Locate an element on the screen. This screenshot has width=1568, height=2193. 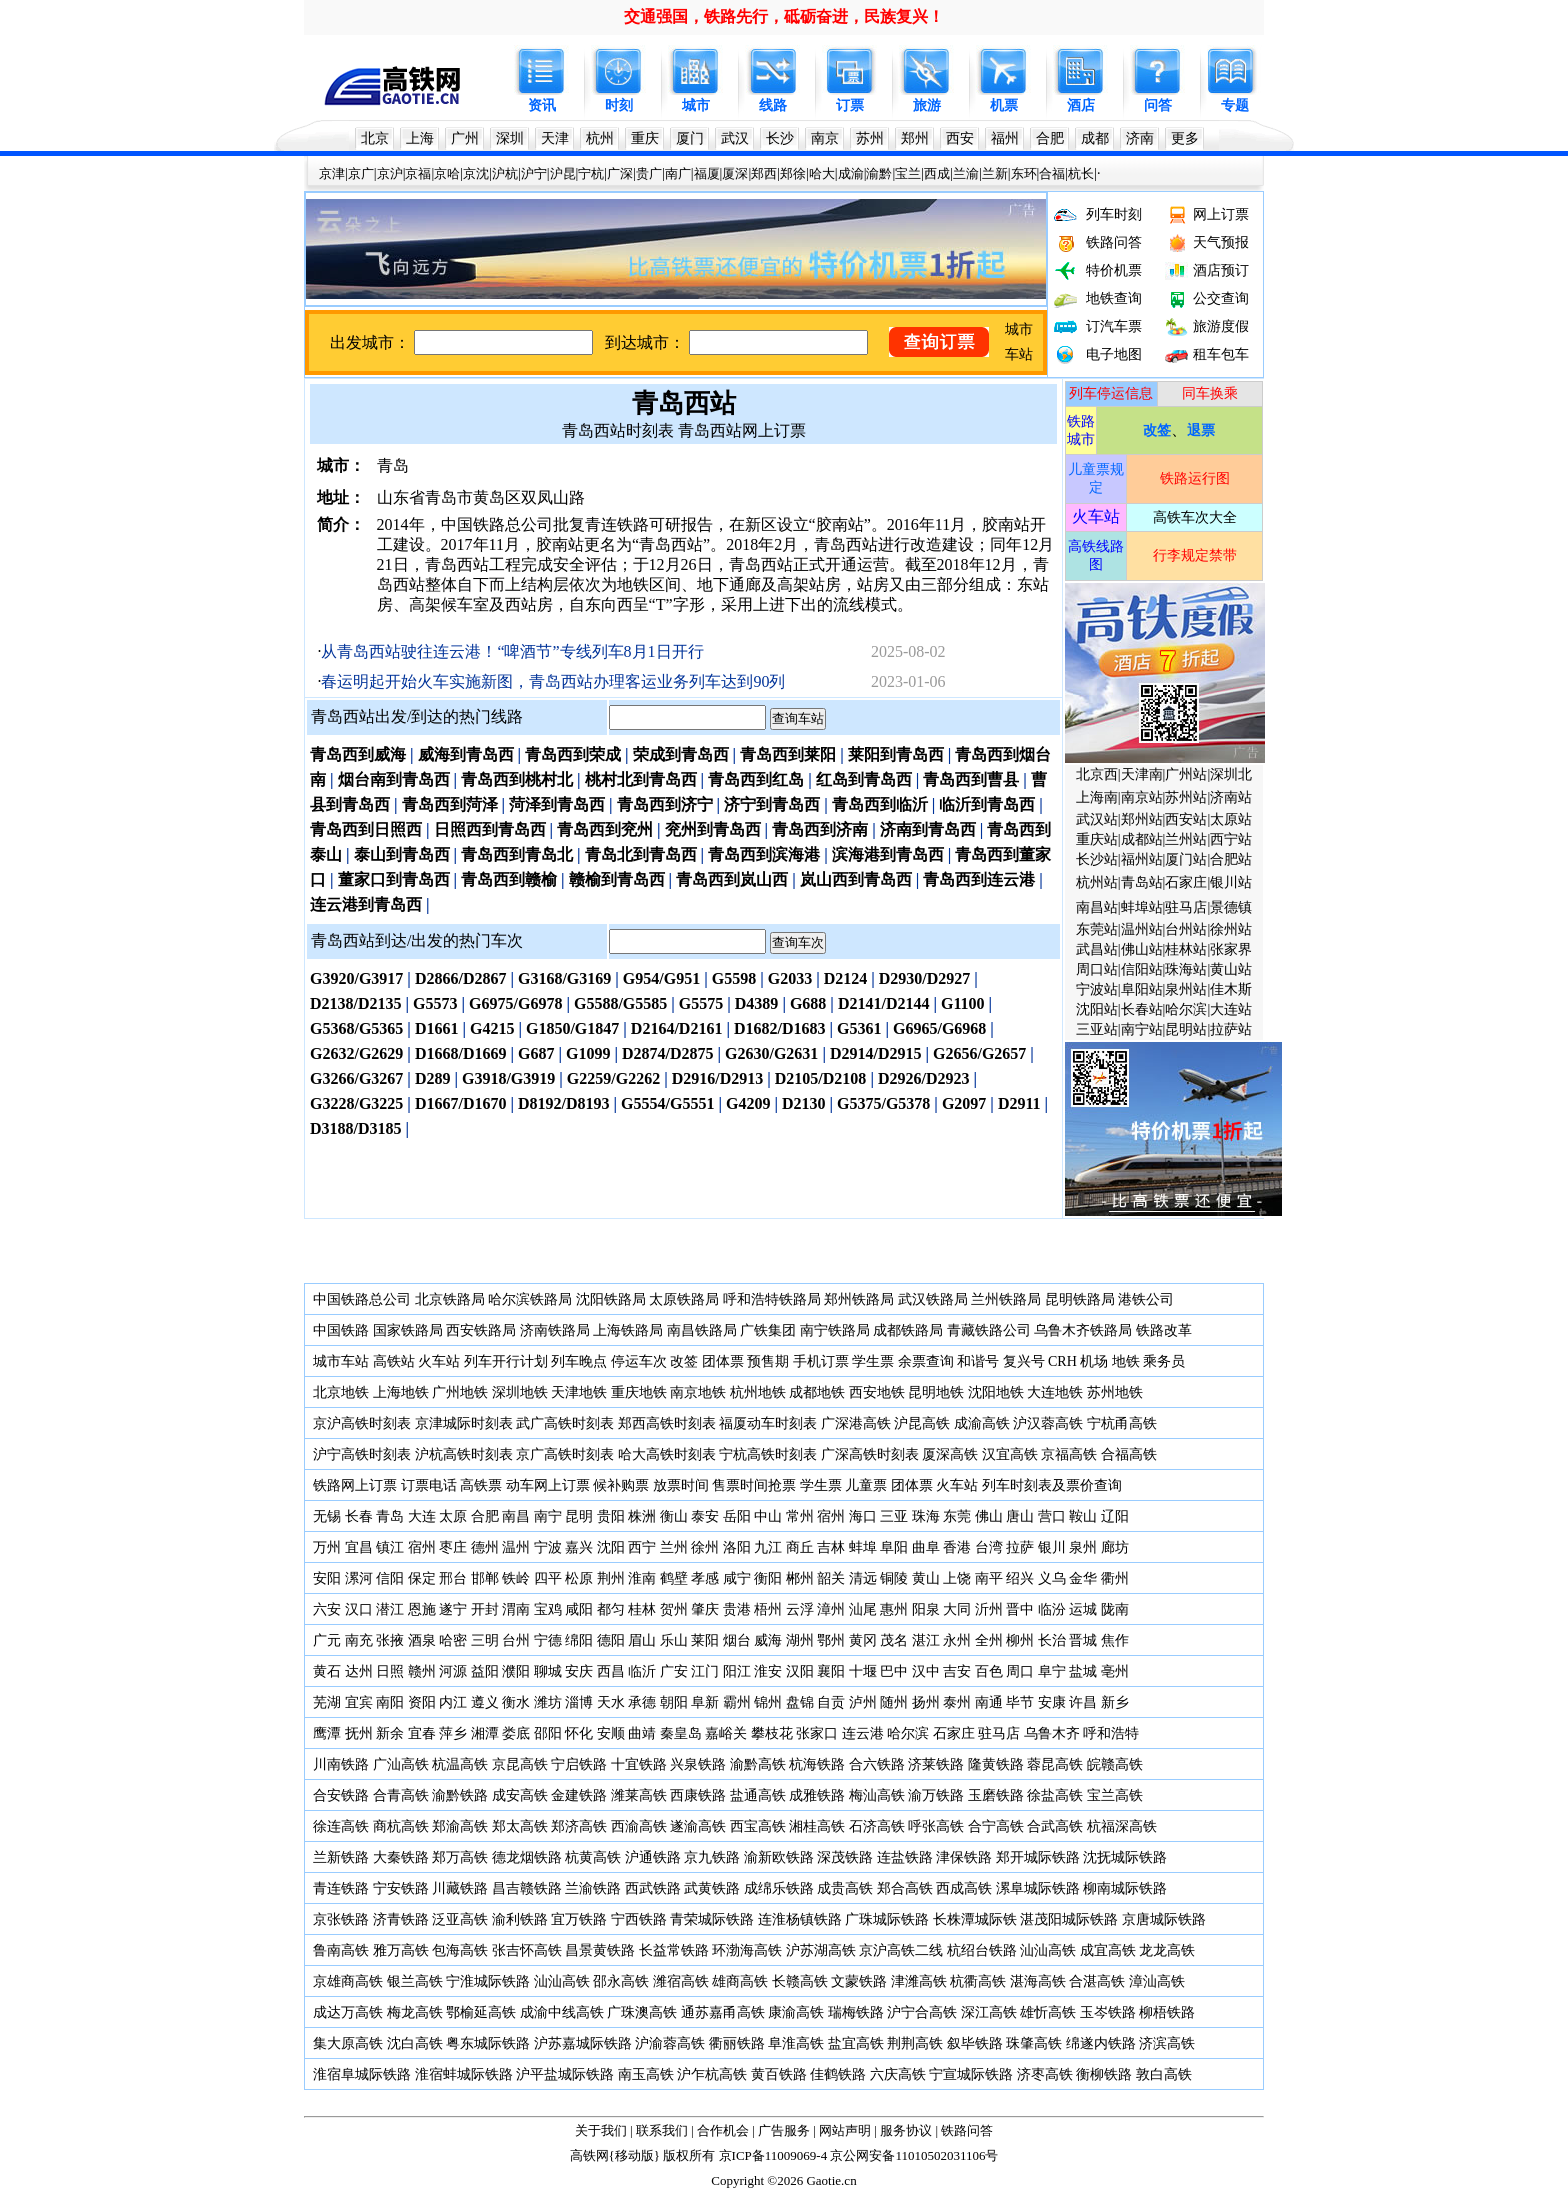
衢州 is located at coordinates (1115, 1578).